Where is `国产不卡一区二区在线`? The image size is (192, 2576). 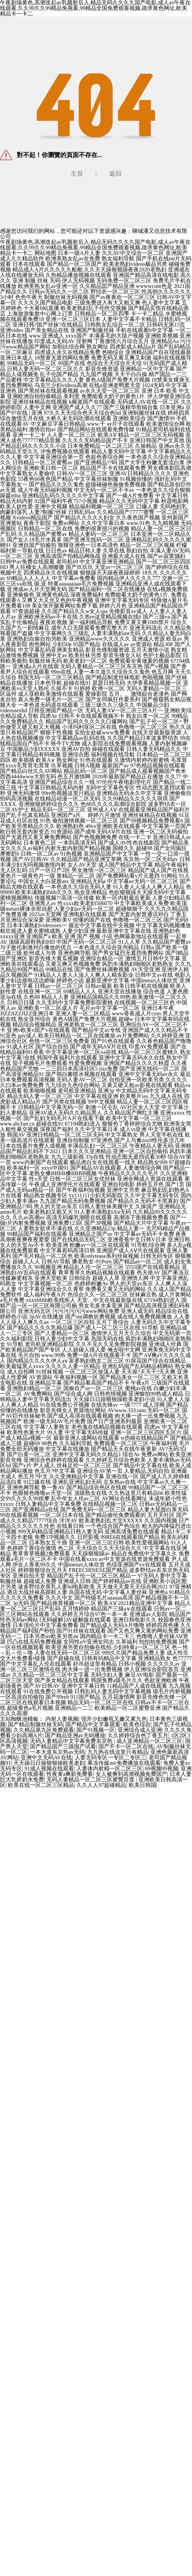
国产不卡一区二区在线 is located at coordinates (125, 1746).